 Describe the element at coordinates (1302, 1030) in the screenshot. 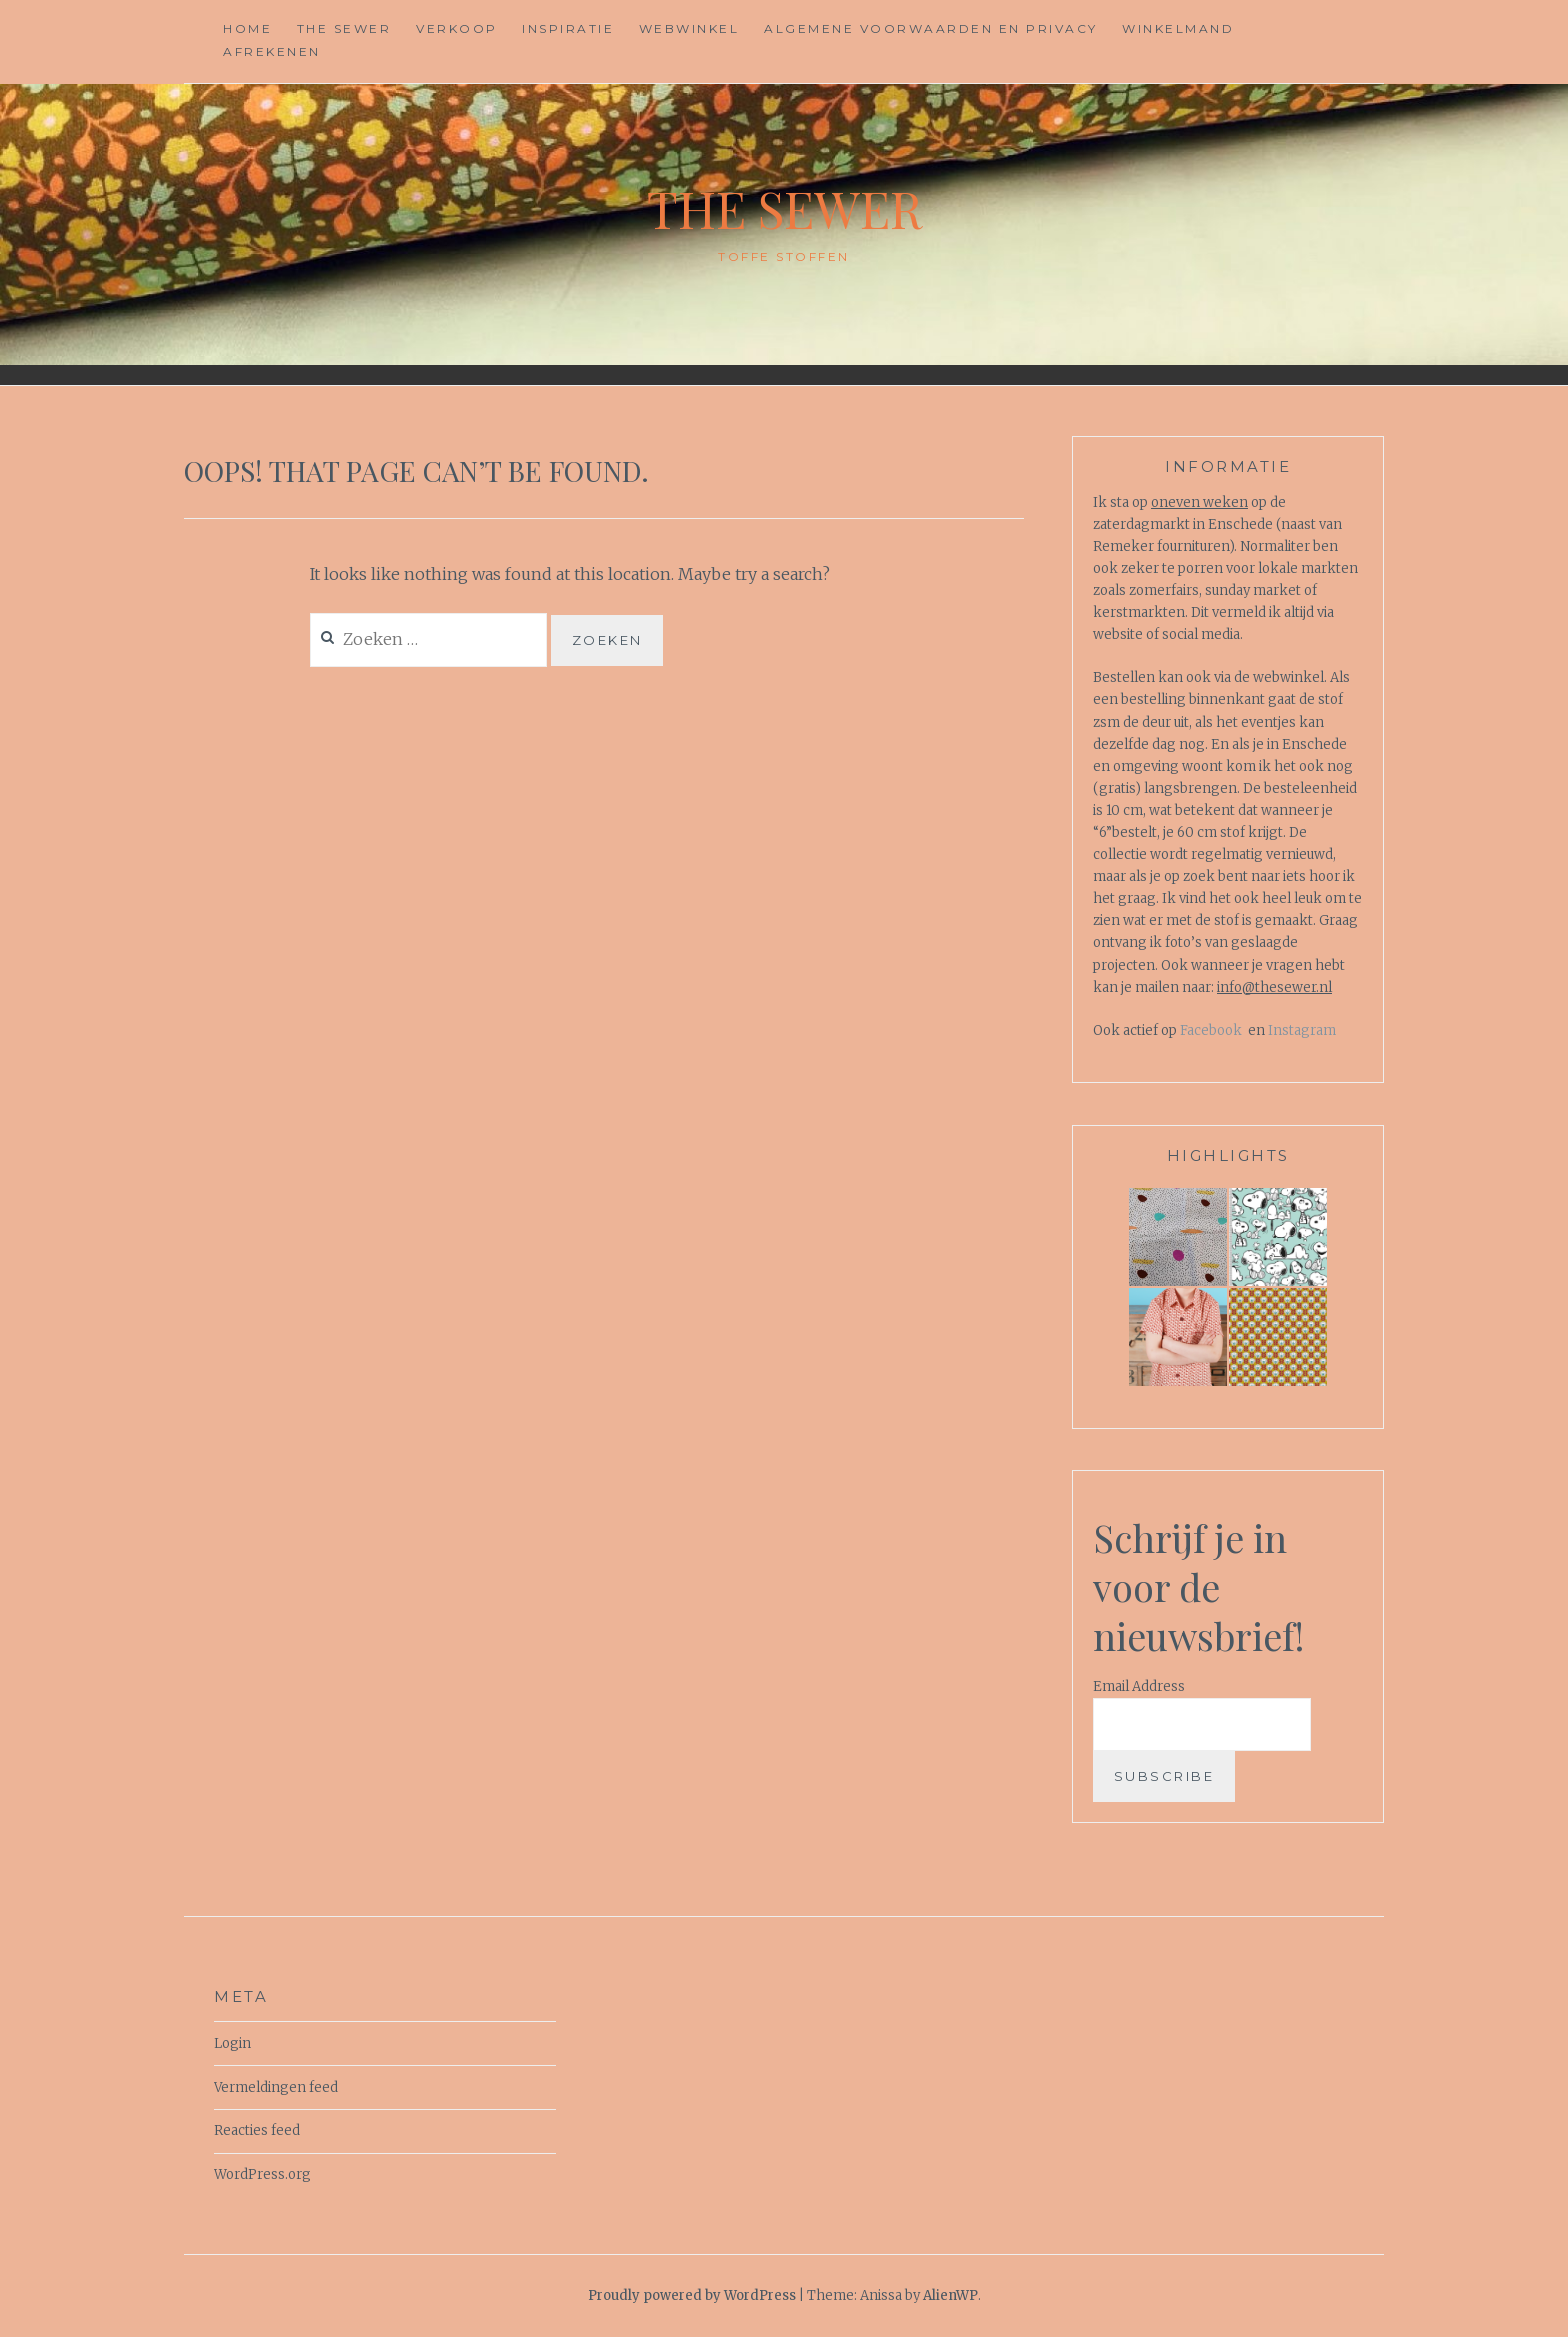

I see `Instagram` at that location.